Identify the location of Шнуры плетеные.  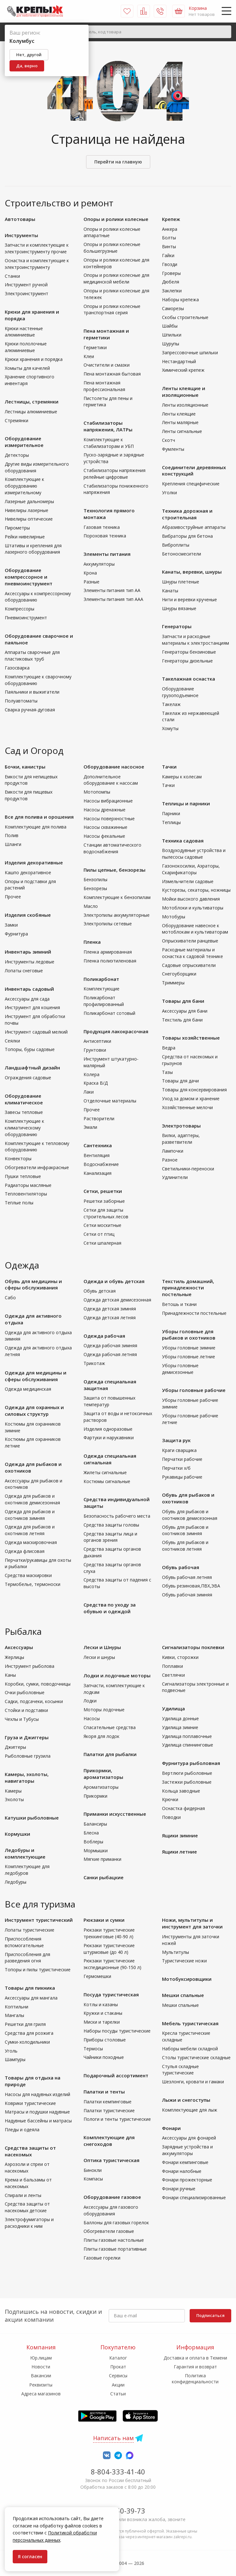
(180, 582).